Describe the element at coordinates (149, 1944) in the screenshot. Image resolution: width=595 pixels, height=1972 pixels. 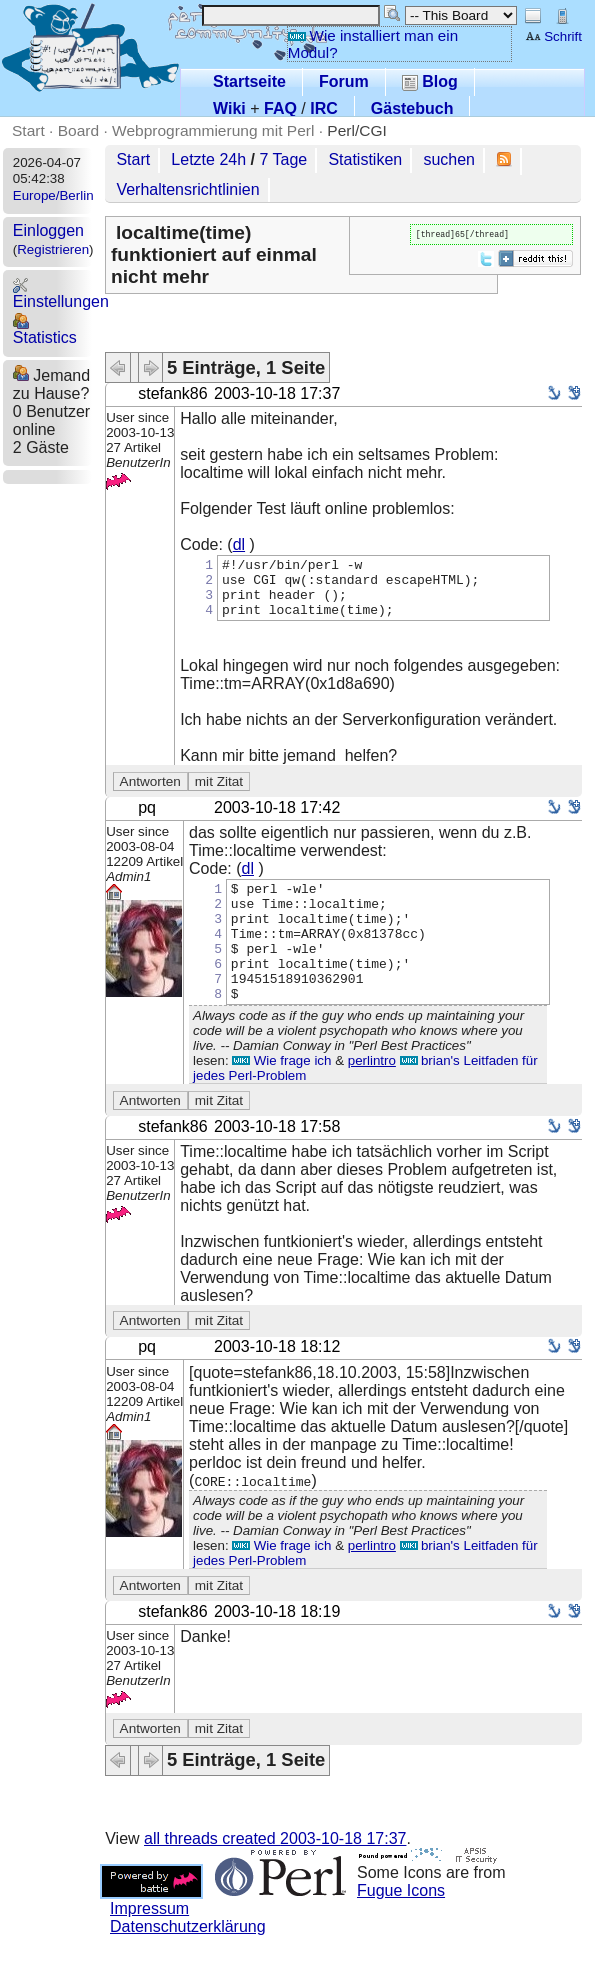
I see `Impressum` at that location.